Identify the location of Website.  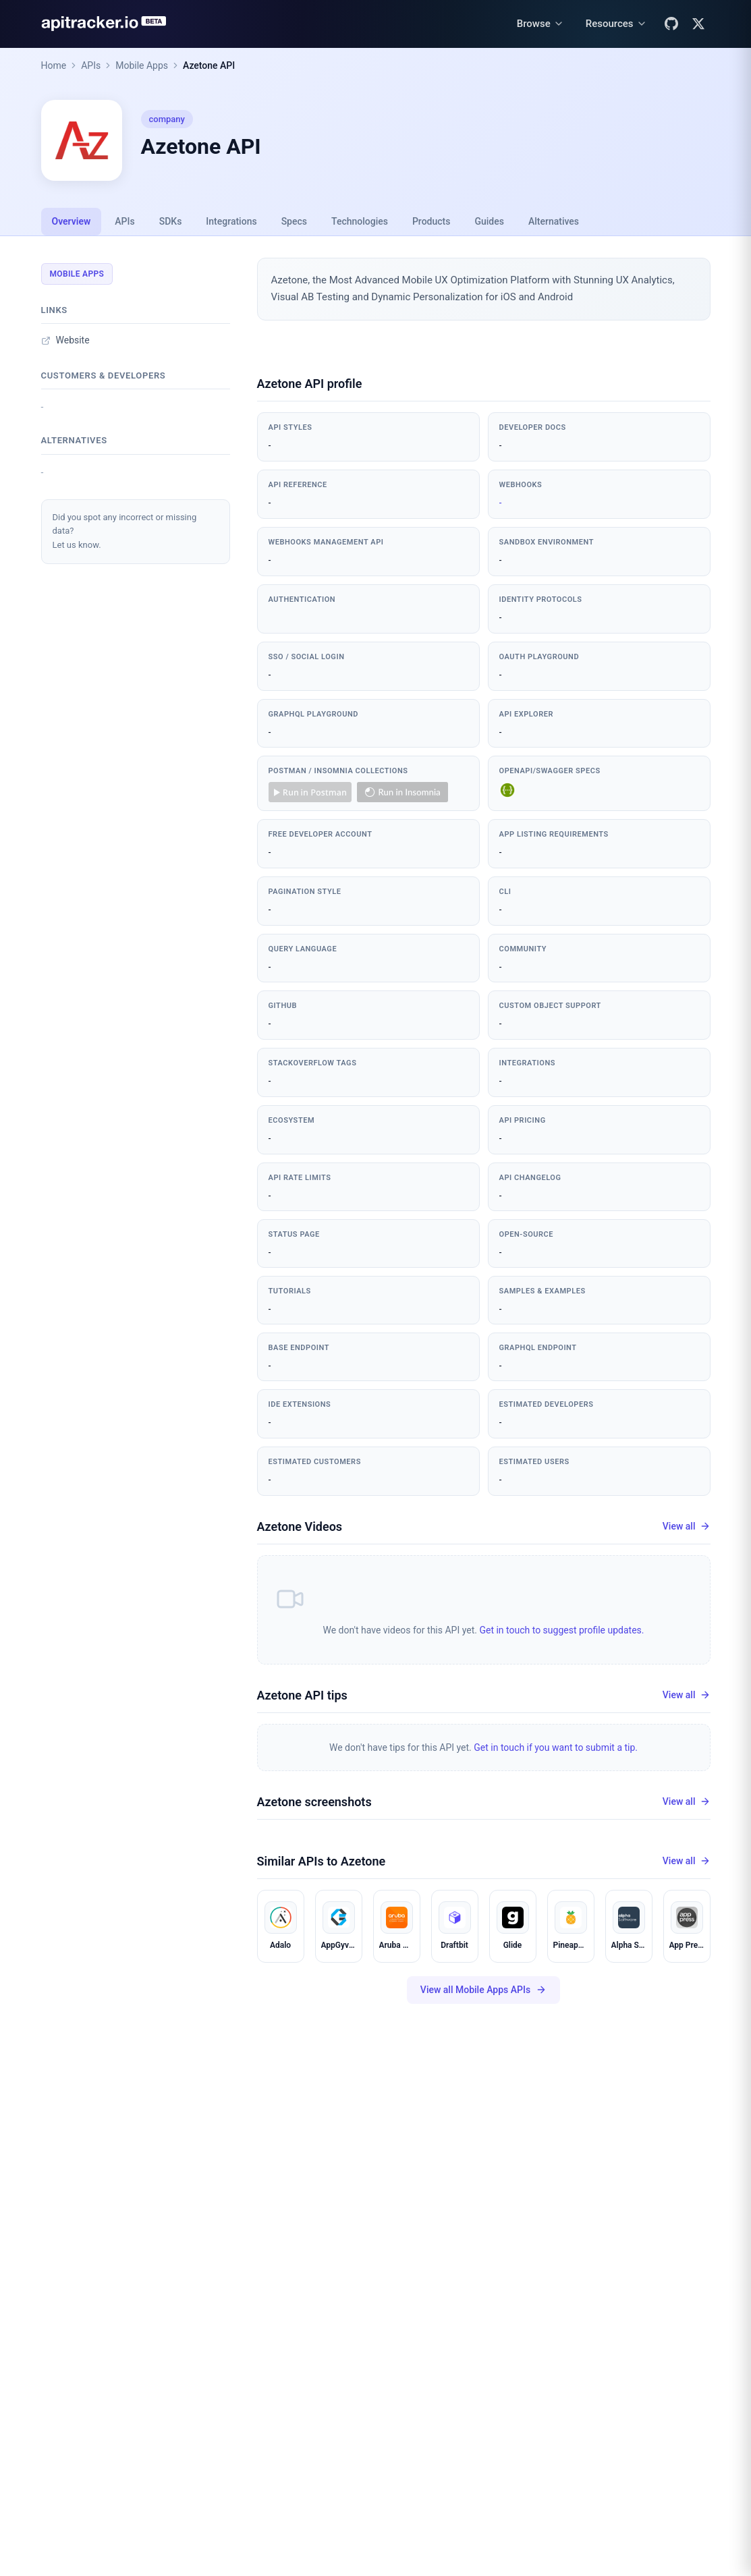
(65, 340).